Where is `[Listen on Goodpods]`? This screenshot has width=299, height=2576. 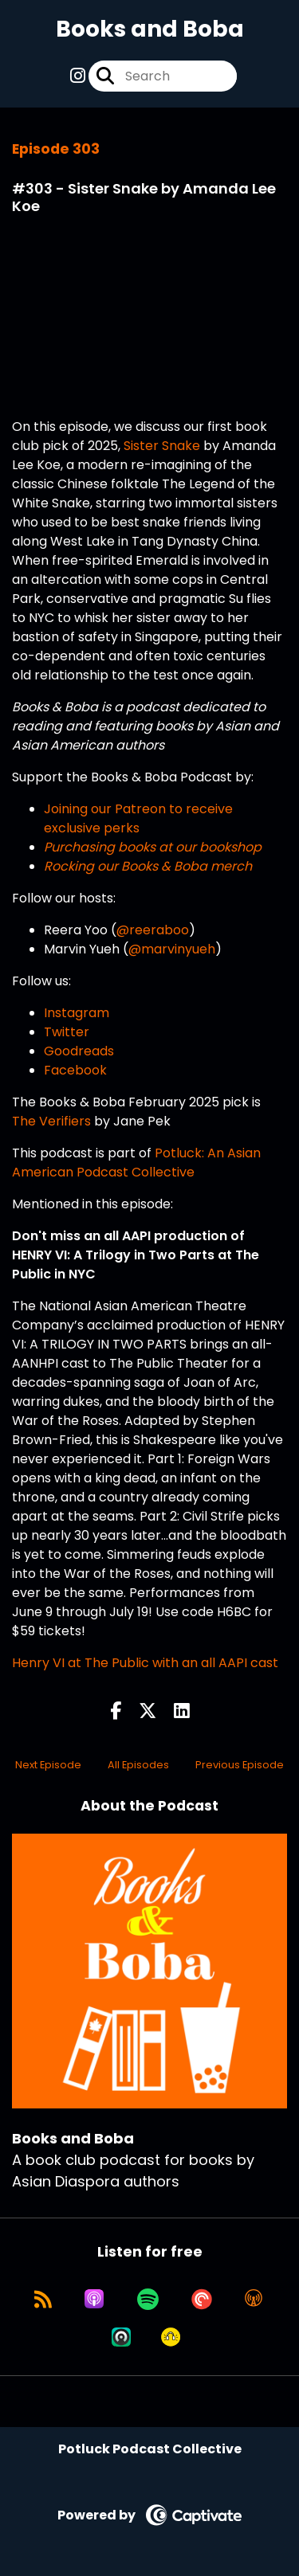 [Listen on Goodpods] is located at coordinates (170, 2337).